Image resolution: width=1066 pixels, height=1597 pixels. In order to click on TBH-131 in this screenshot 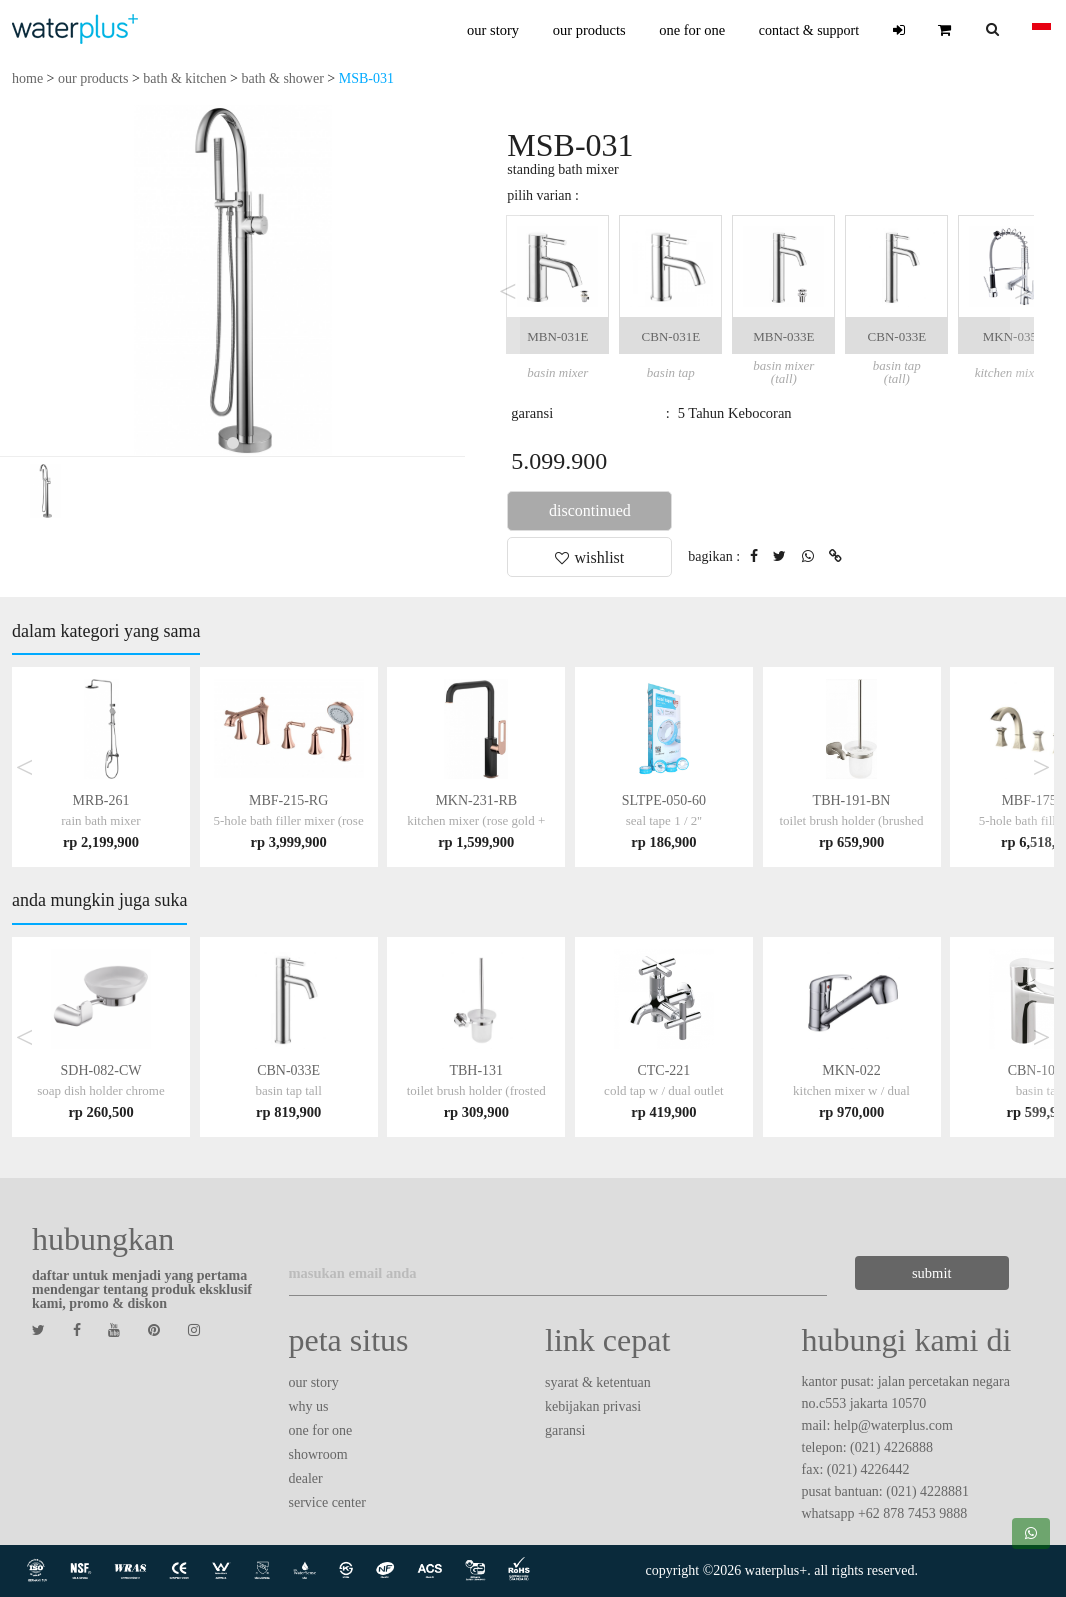, I will do `click(476, 1090)`.